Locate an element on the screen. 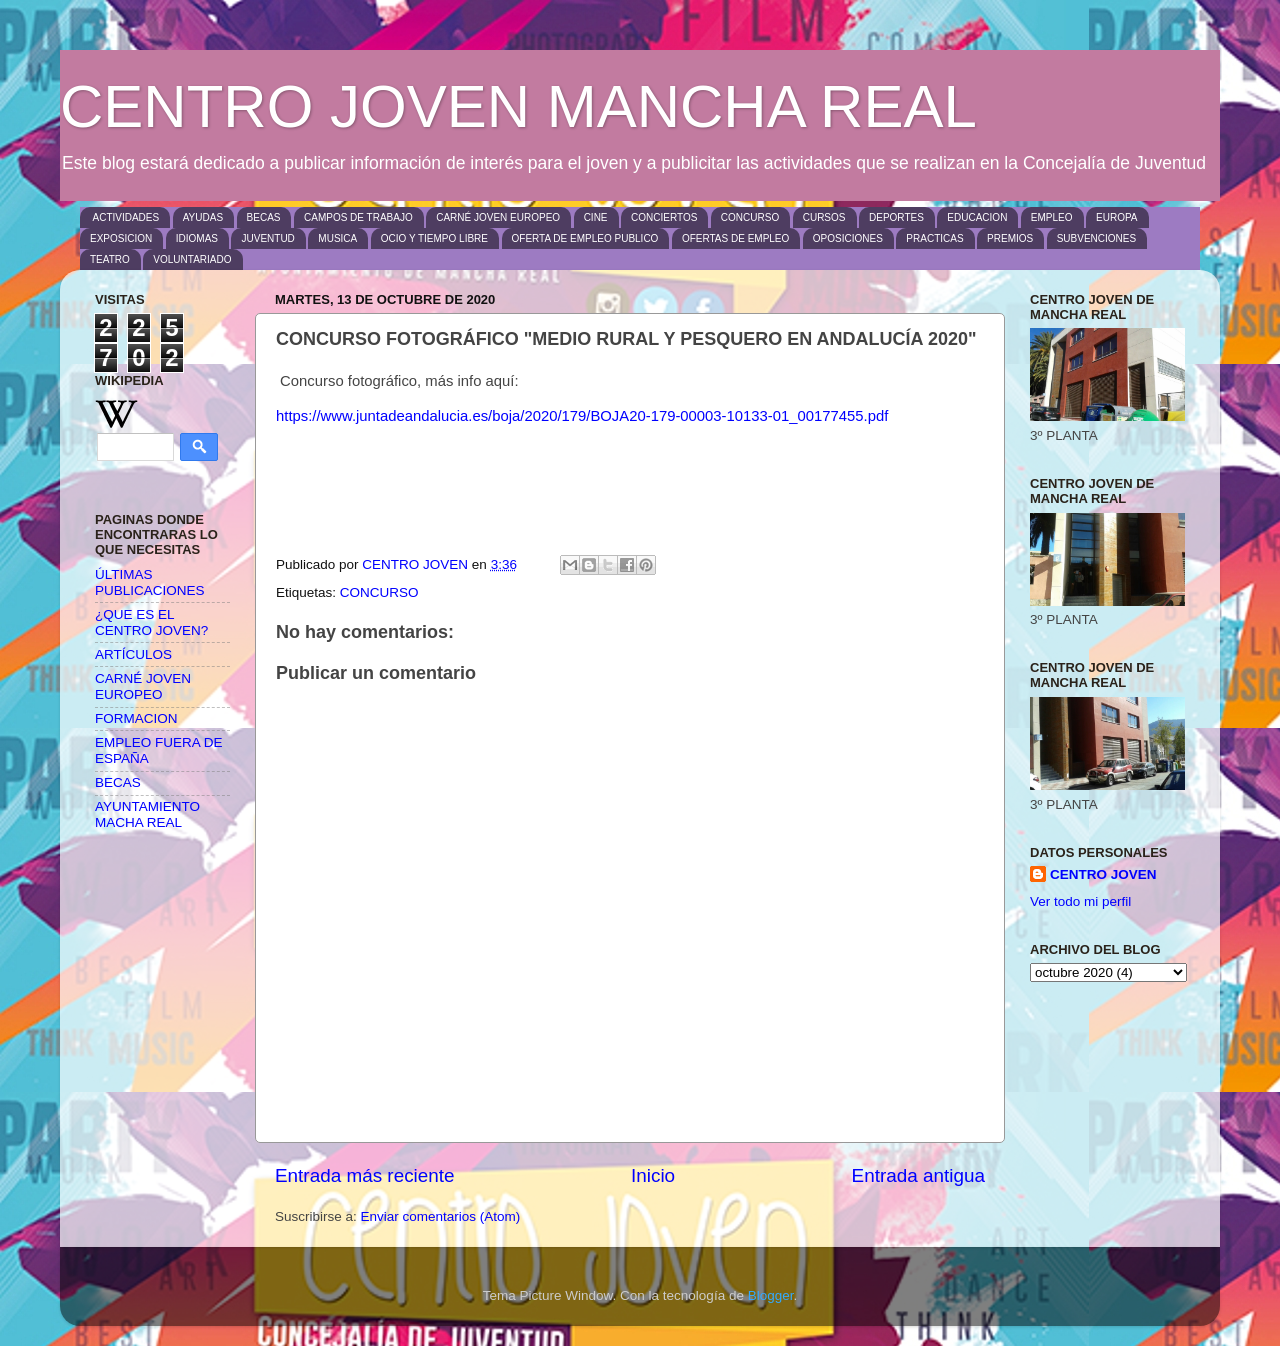  CAMPOS DE TRABAJO is located at coordinates (358, 217).